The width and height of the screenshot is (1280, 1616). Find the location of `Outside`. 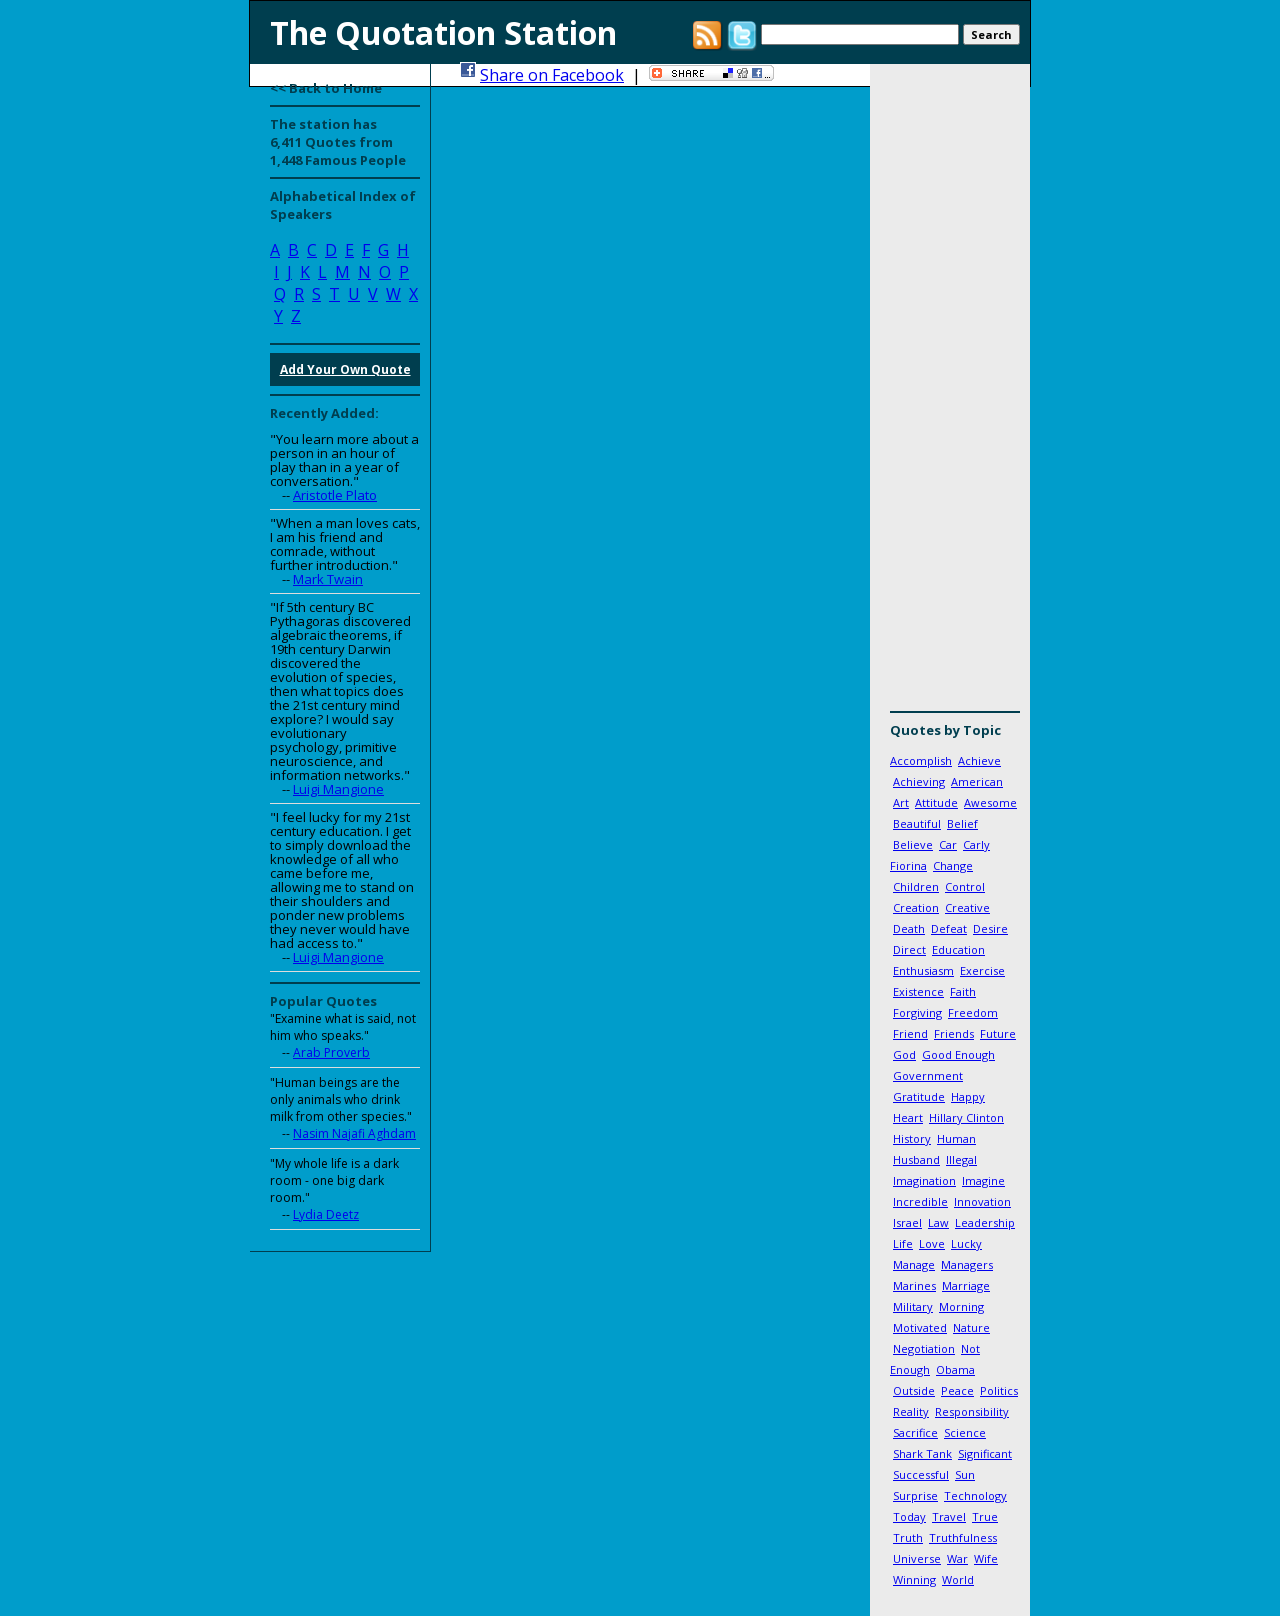

Outside is located at coordinates (914, 1390).